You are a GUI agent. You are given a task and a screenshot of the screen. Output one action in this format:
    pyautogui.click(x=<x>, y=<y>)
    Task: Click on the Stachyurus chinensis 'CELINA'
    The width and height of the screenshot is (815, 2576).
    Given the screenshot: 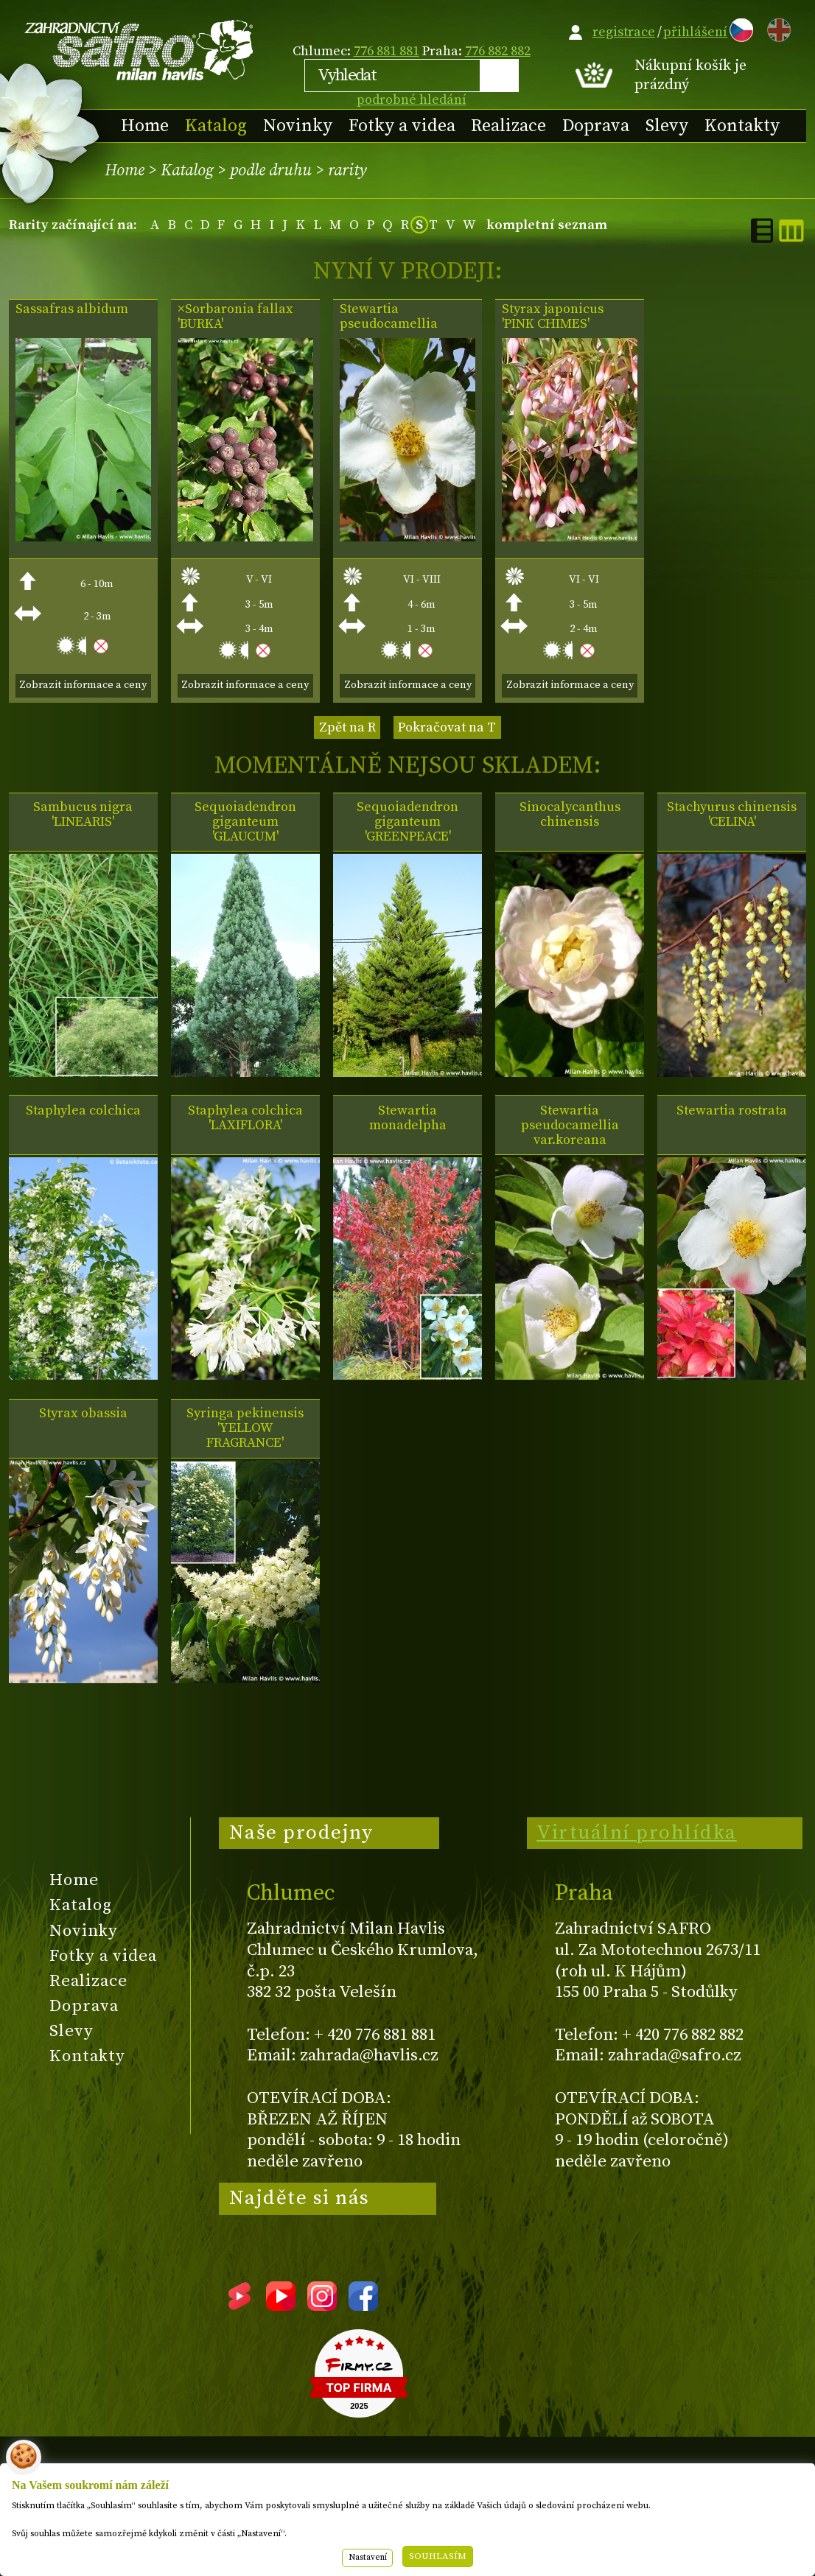 What is the action you would take?
    pyautogui.click(x=732, y=814)
    